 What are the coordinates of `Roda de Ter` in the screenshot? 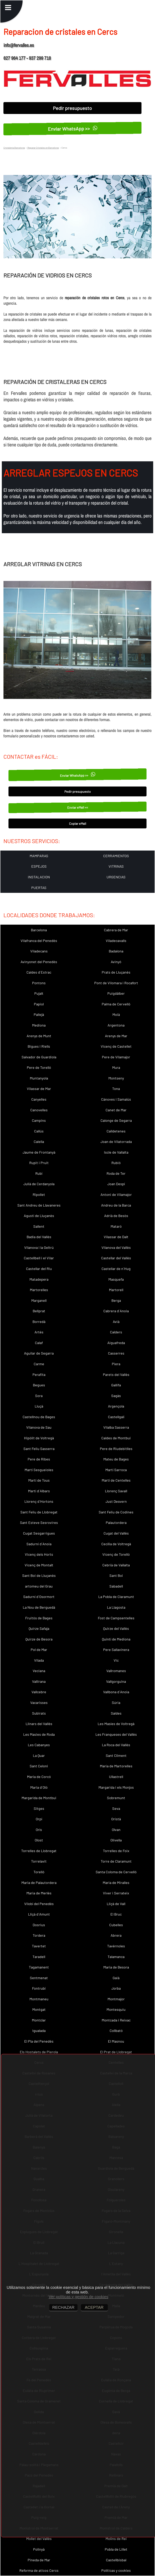 It's located at (116, 1173).